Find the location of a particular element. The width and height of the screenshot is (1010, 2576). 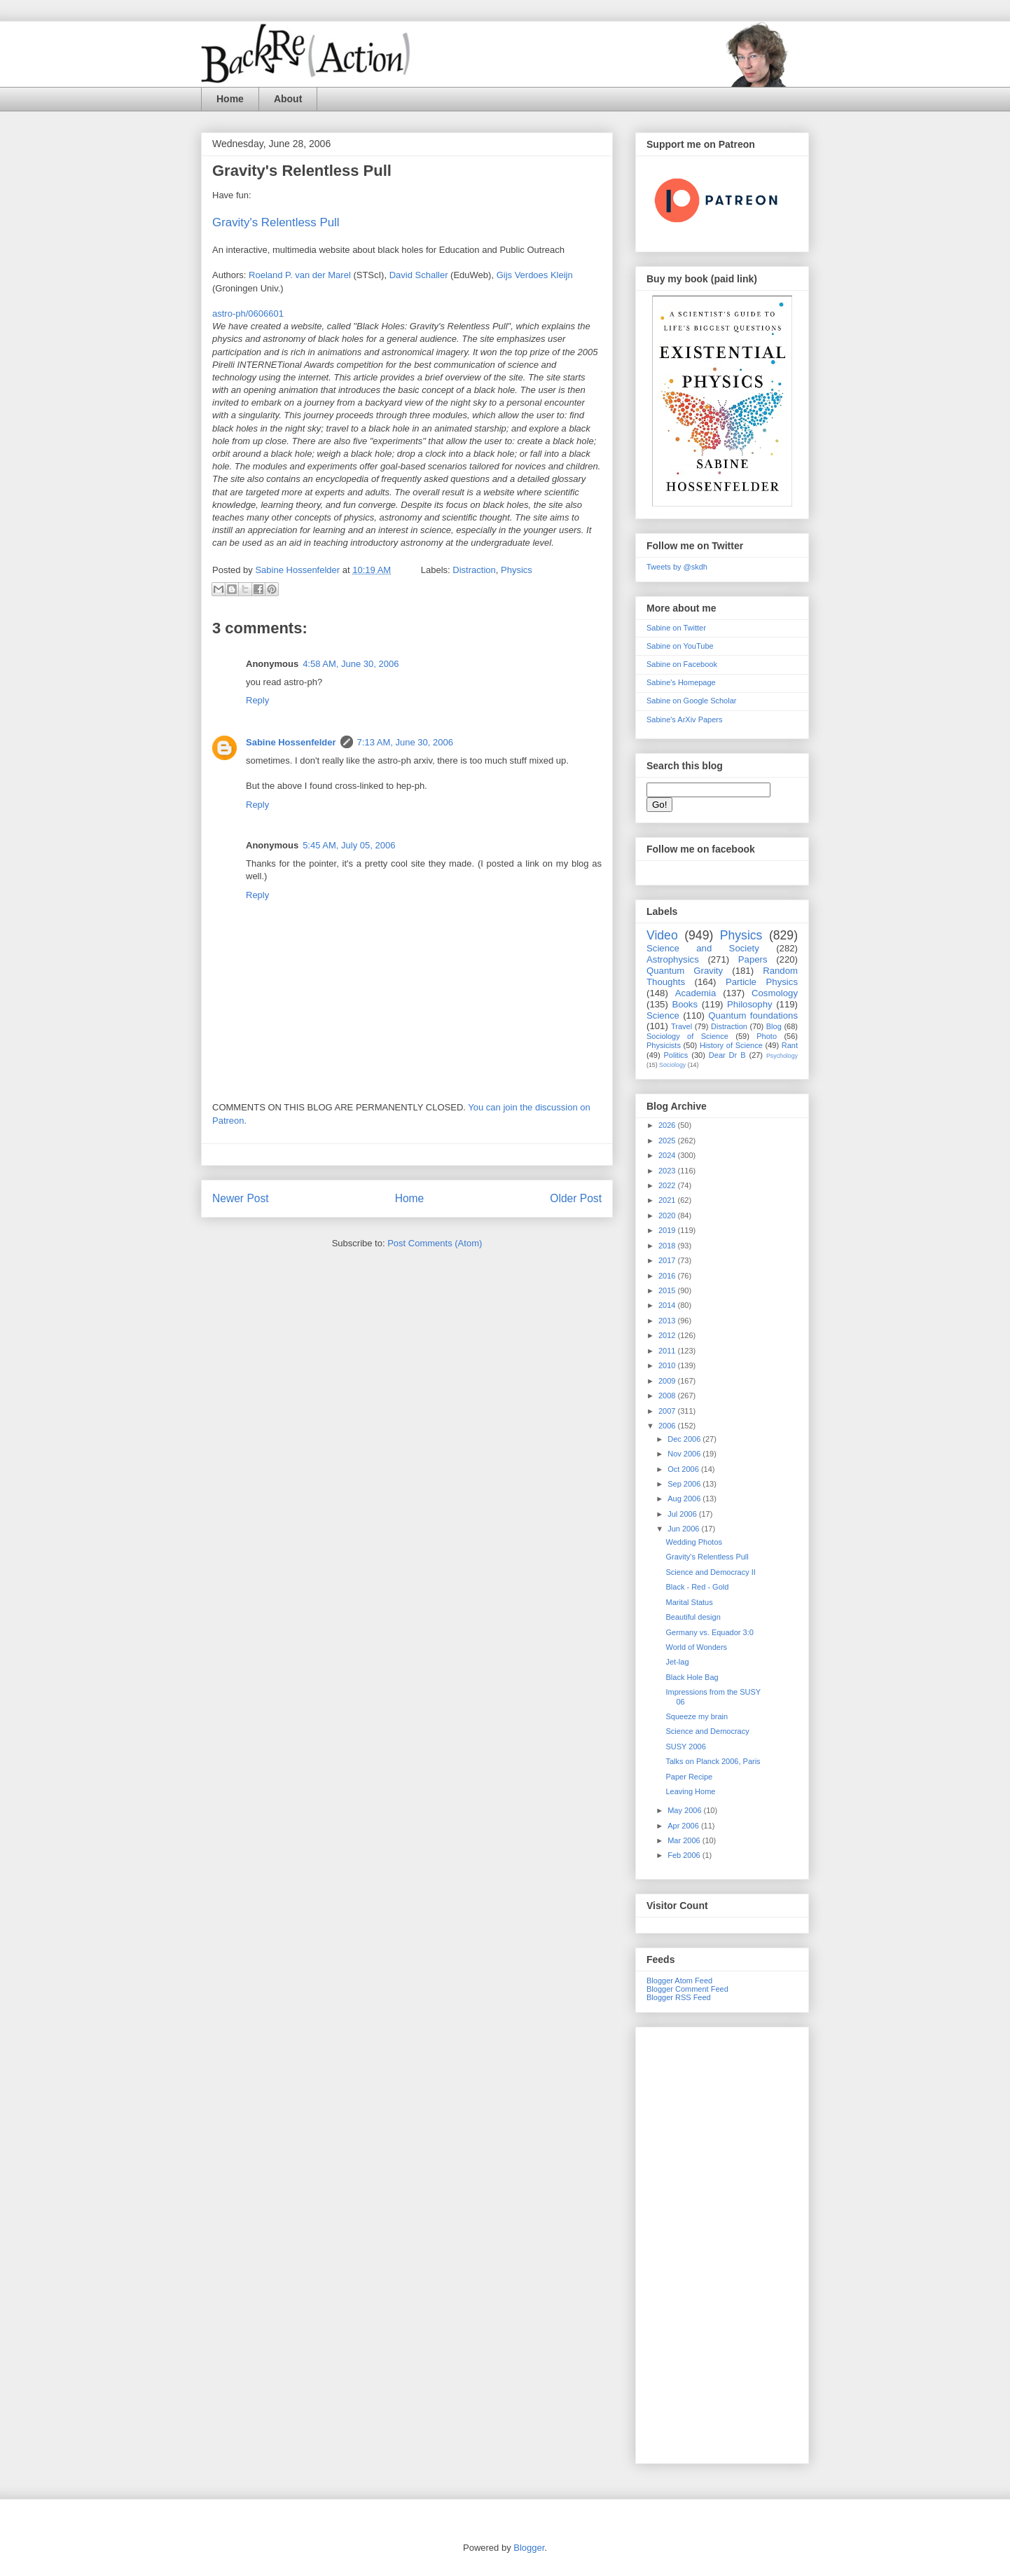

Academia is located at coordinates (696, 993).